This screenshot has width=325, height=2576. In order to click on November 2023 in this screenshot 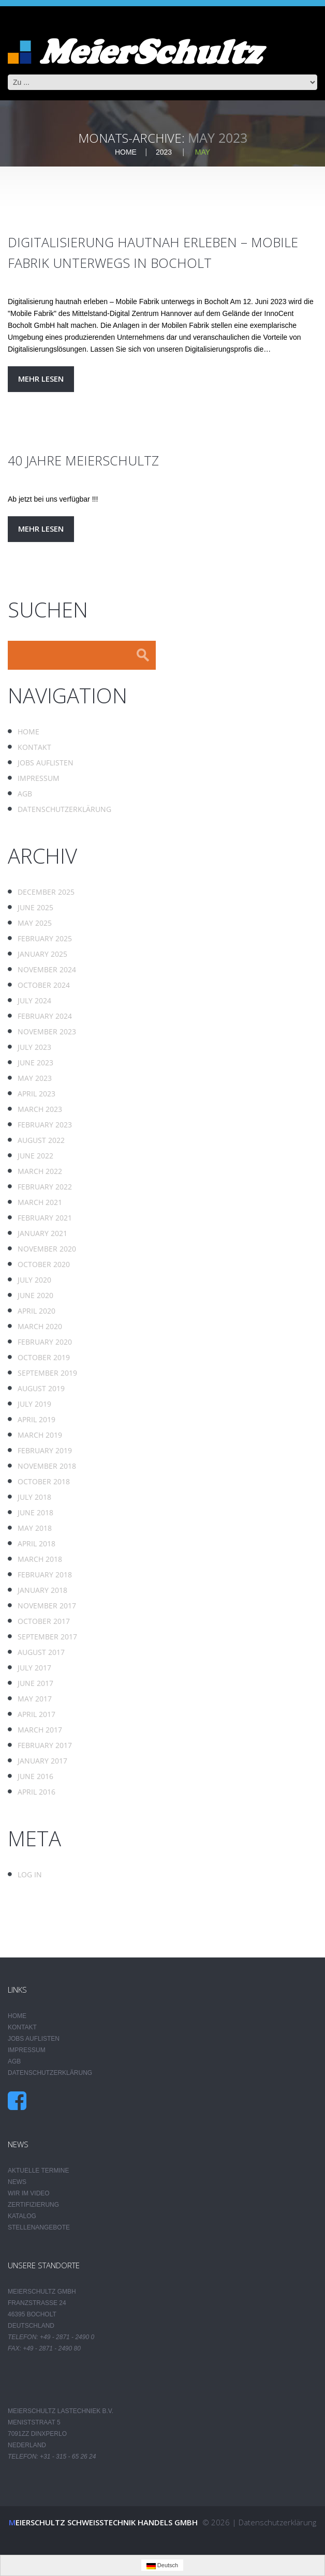, I will do `click(47, 1031)`.